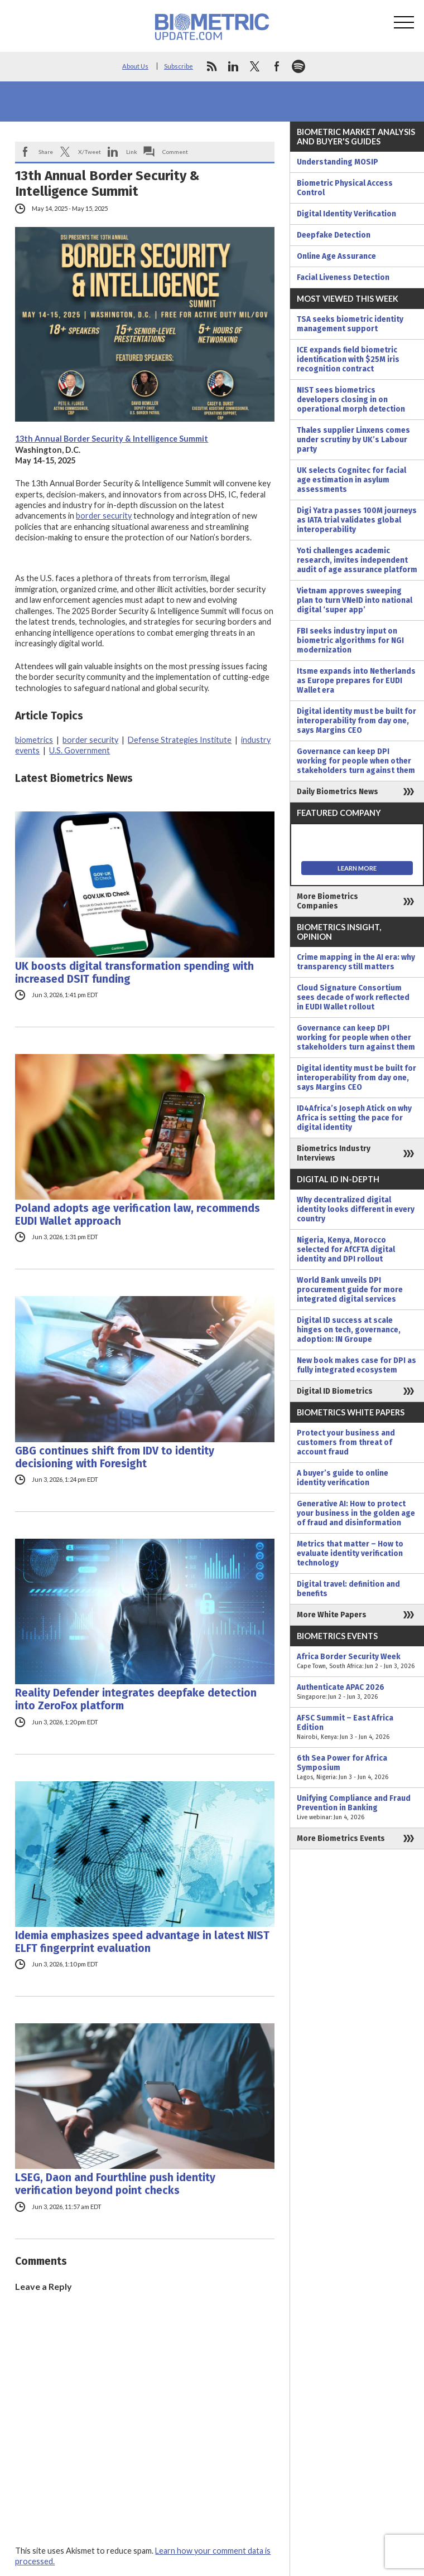  Describe the element at coordinates (233, 66) in the screenshot. I see `linkedin` at that location.